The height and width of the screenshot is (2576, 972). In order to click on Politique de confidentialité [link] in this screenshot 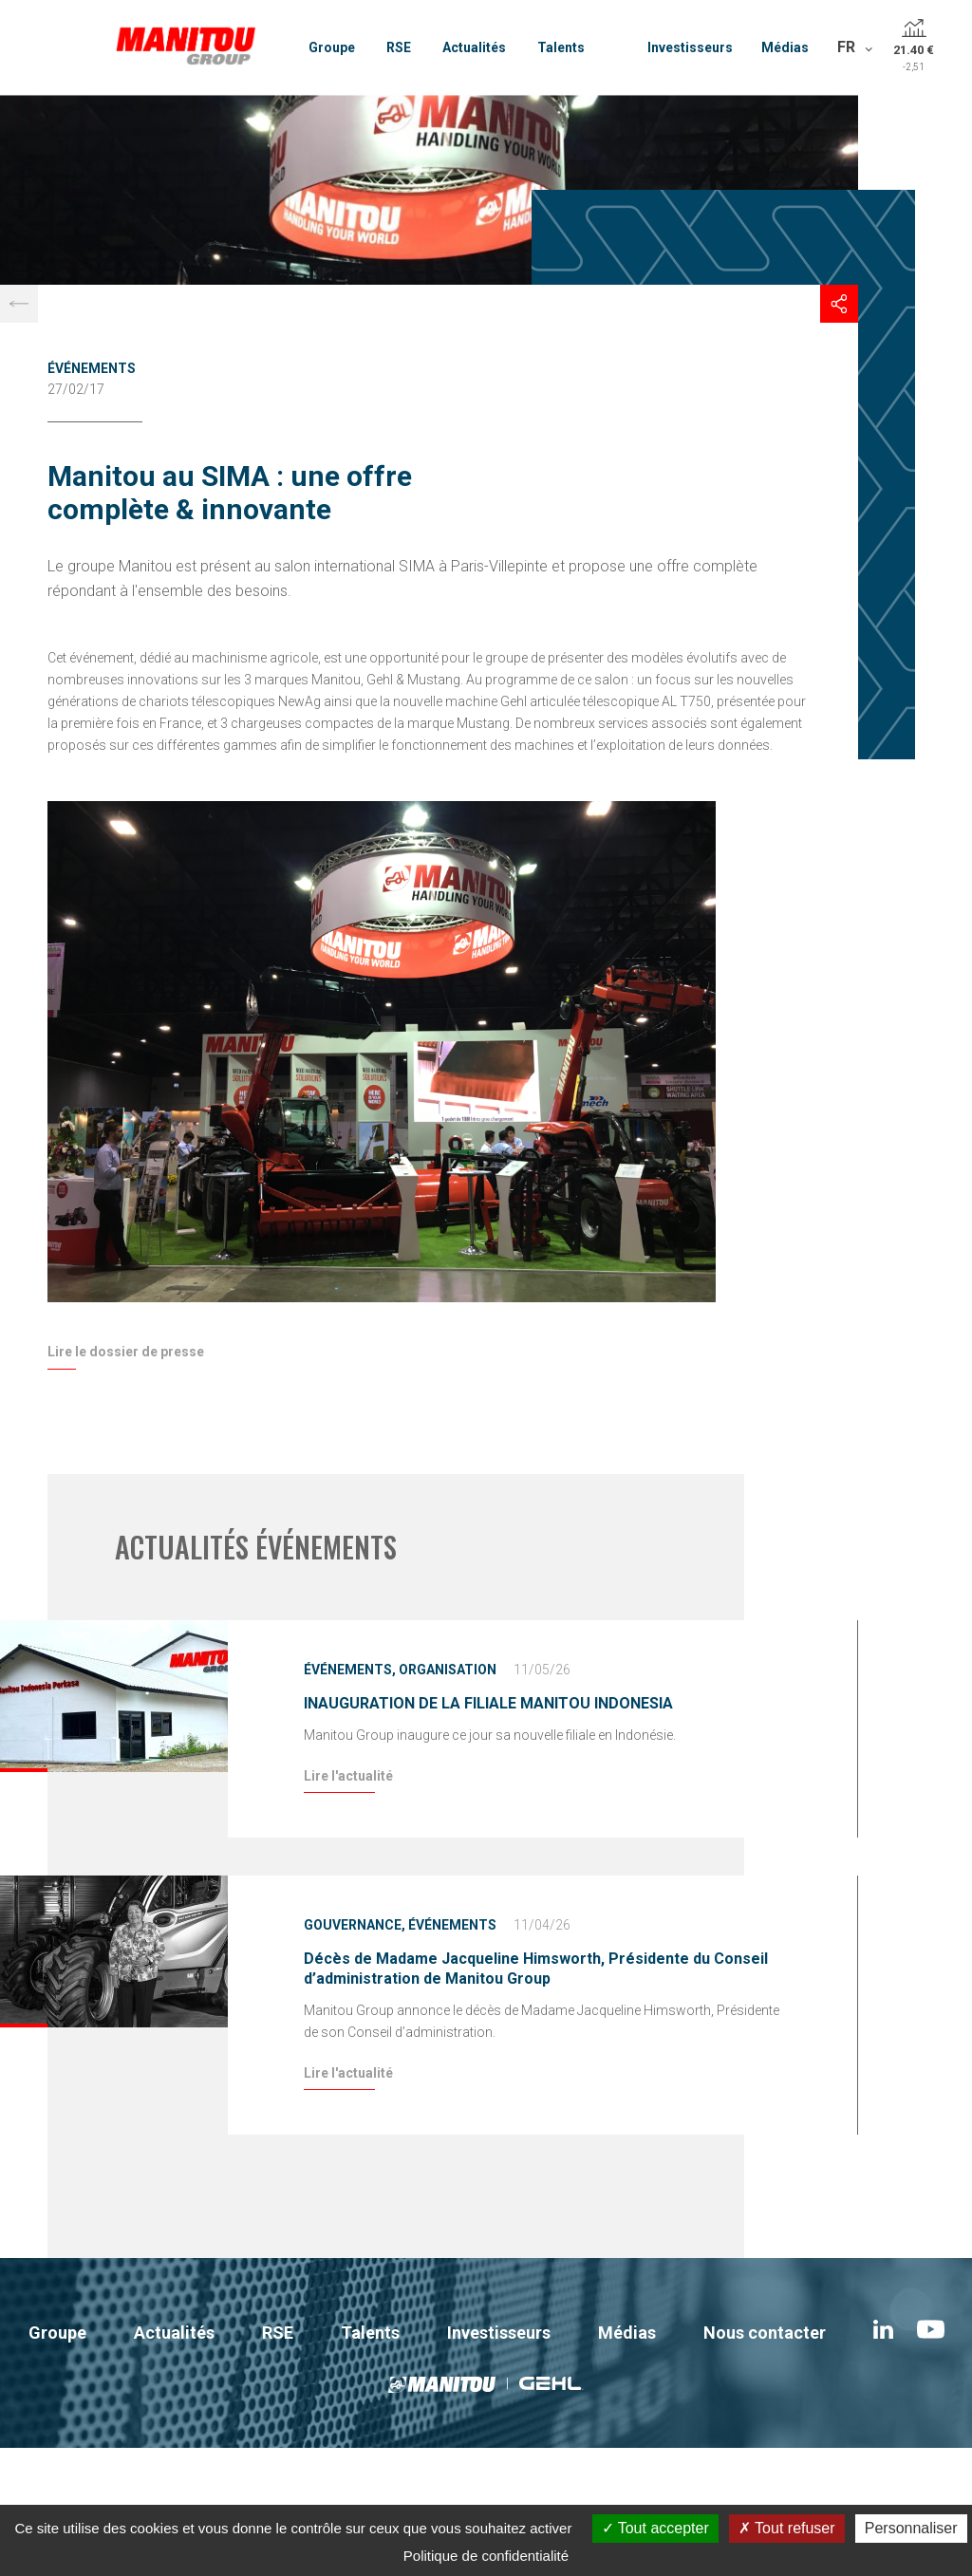, I will do `click(486, 2556)`.